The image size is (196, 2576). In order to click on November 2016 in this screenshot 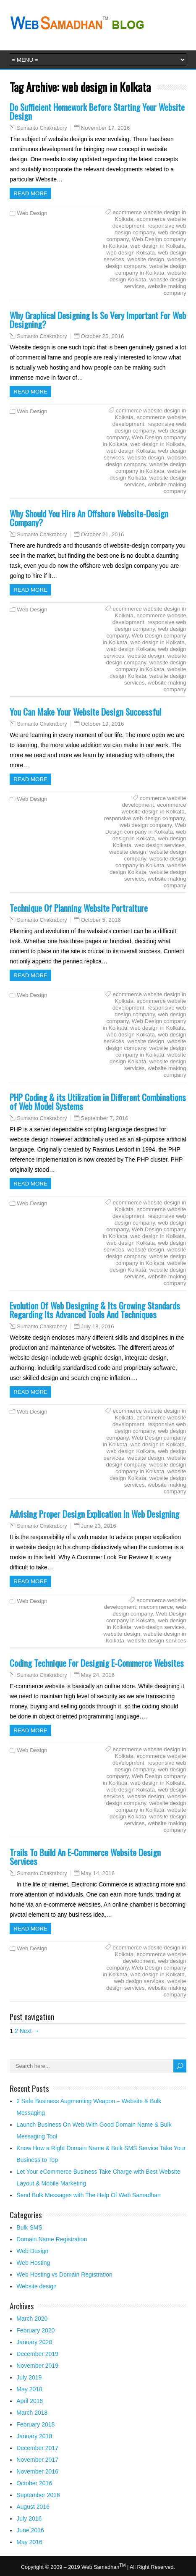, I will do `click(37, 2471)`.